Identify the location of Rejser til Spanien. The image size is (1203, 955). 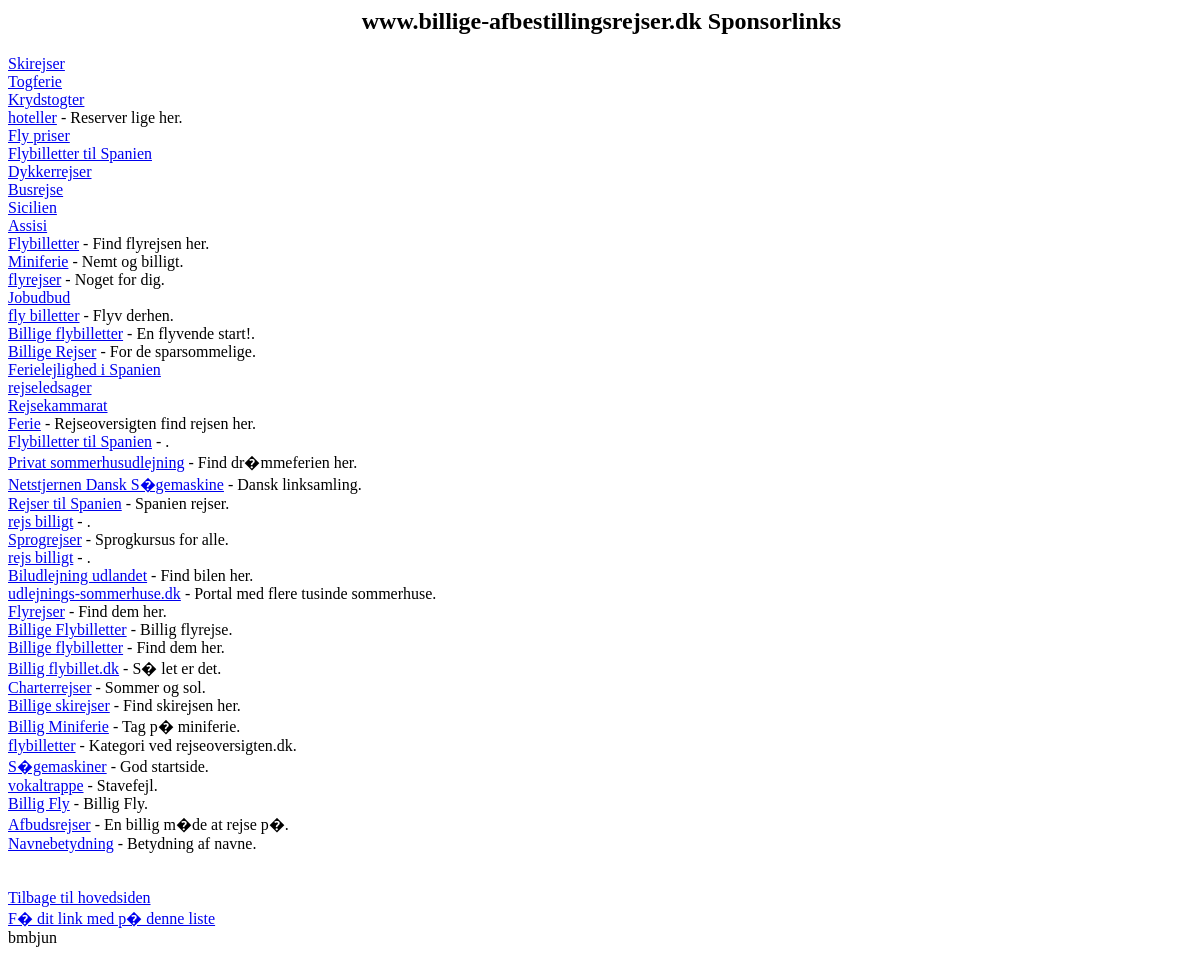
(65, 503).